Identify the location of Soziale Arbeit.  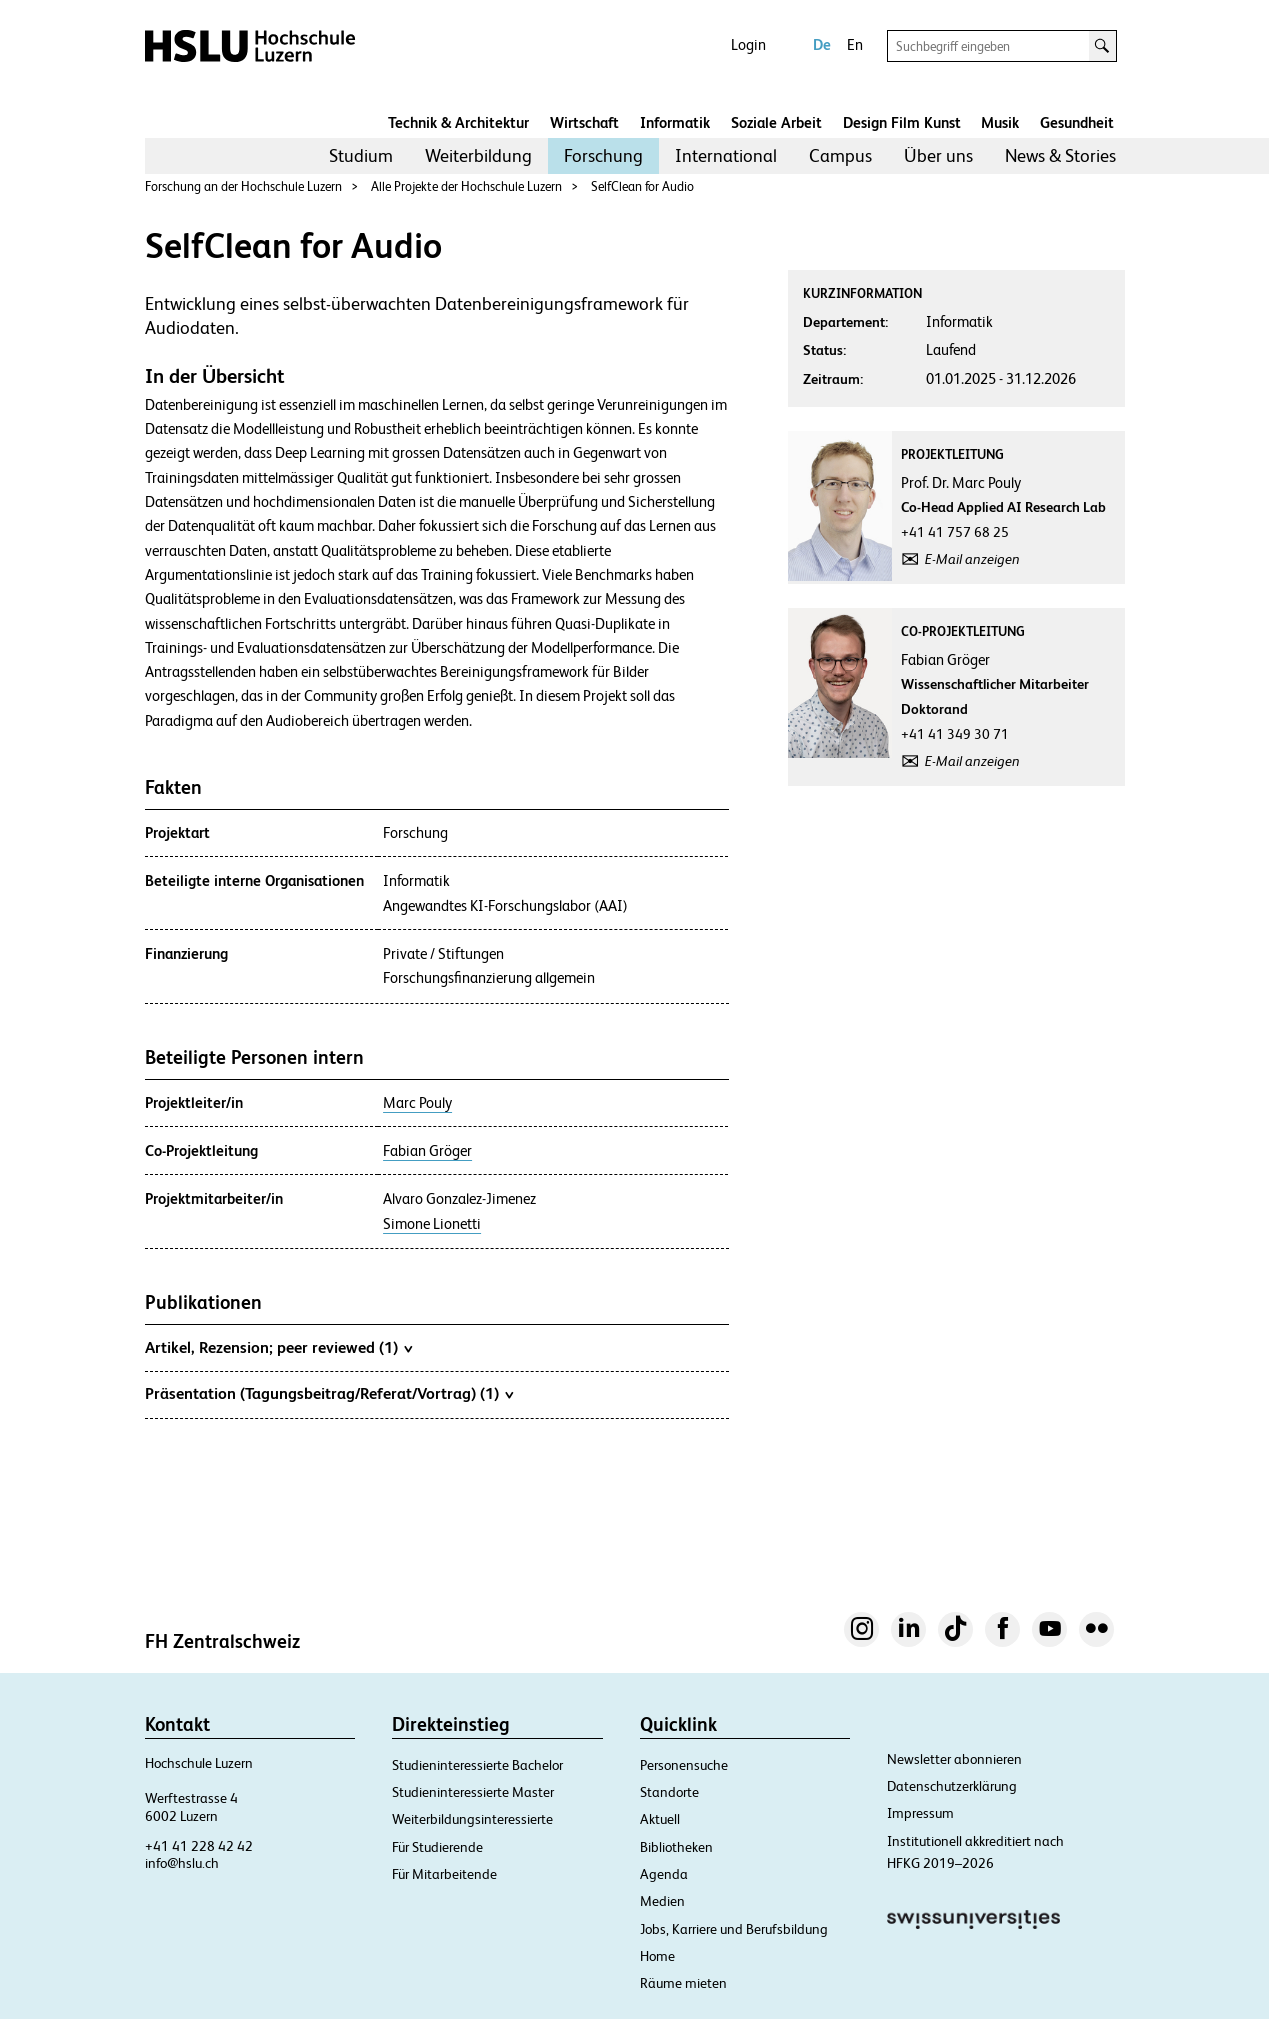
(776, 122).